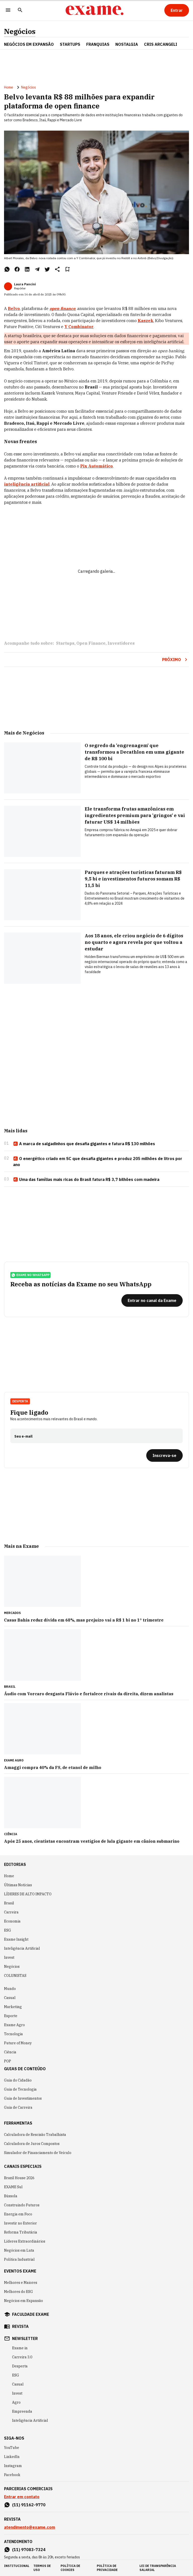 The width and height of the screenshot is (193, 2576). I want to click on COLUNISTAS, so click(15, 1975).